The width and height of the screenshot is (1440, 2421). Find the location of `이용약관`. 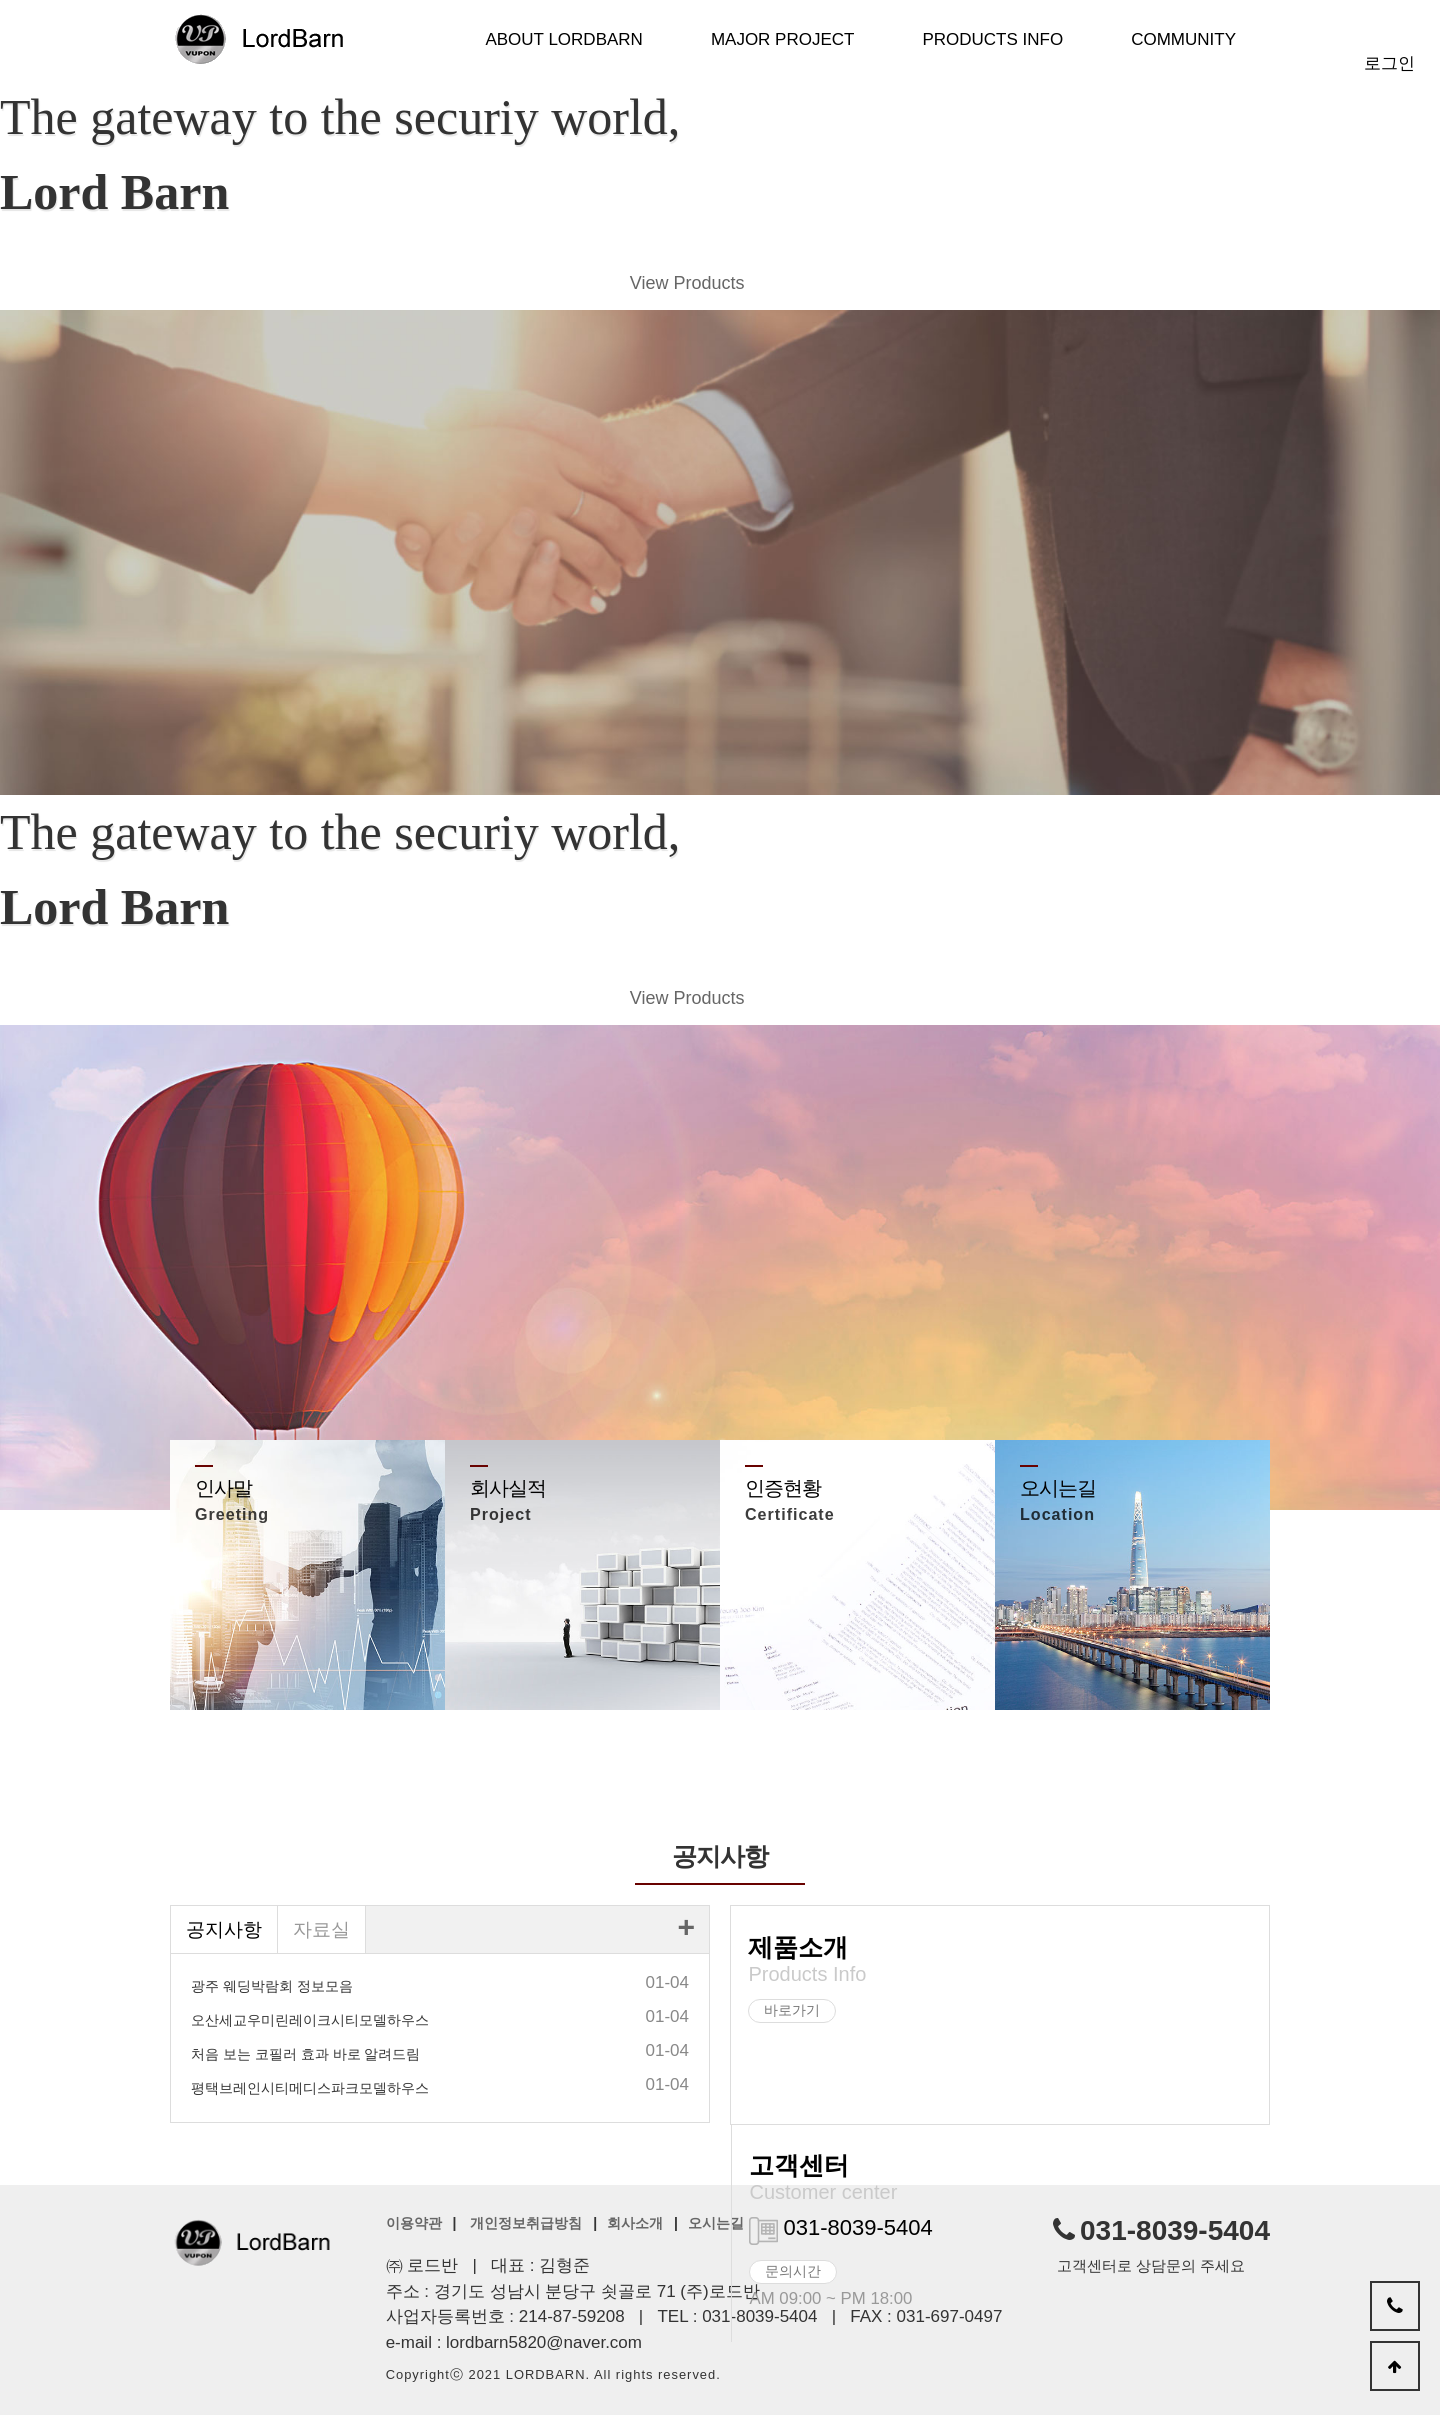

이용약관 is located at coordinates (414, 2230).